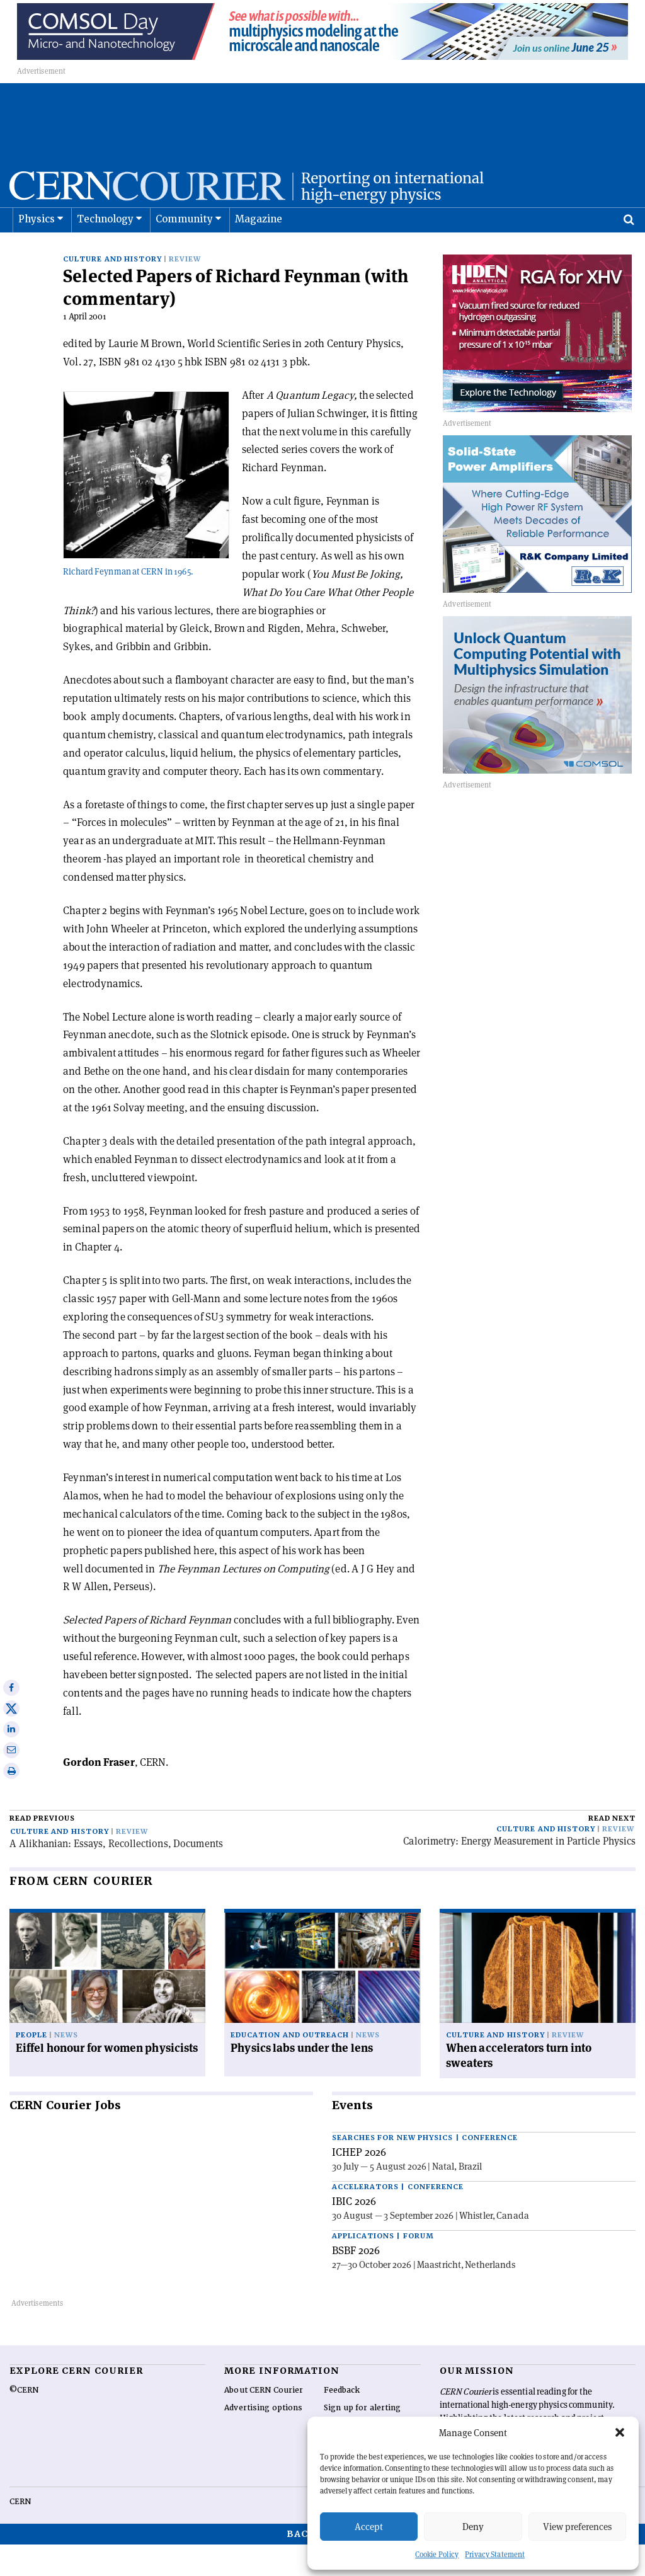 Image resolution: width=645 pixels, height=2576 pixels. What do you see at coordinates (105, 250) in the screenshot?
I see `Technology` at bounding box center [105, 250].